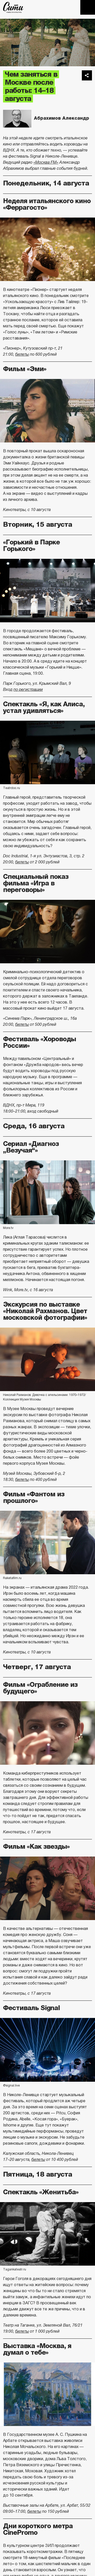 The height and width of the screenshot is (2576, 95). I want to click on The City, so click(13, 7).